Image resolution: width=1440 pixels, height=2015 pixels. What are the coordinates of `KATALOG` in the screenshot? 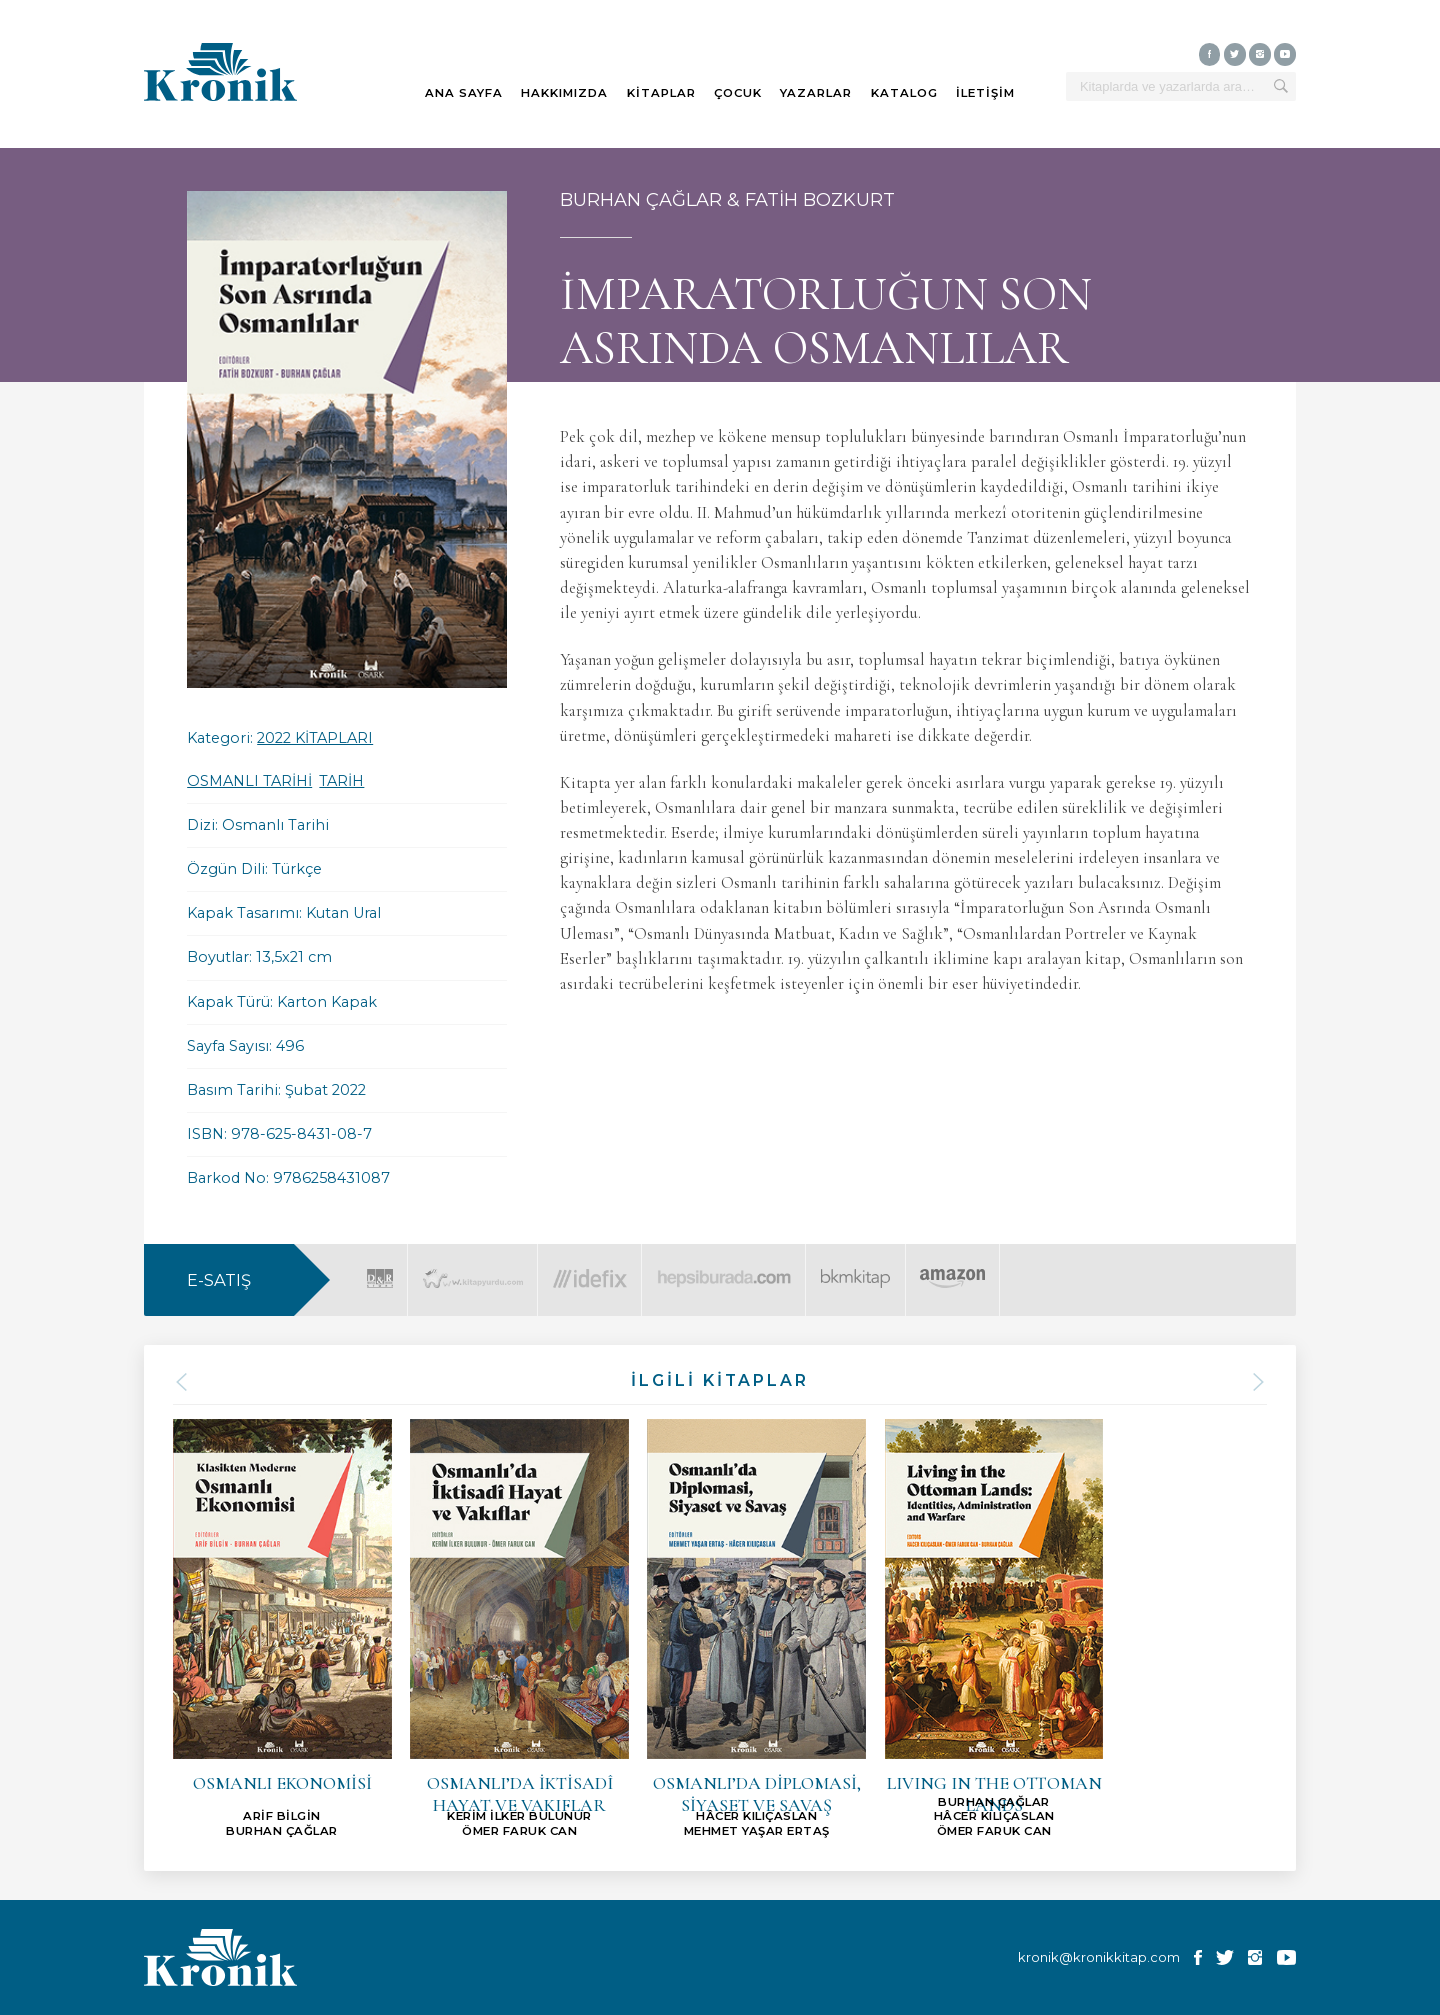 It's located at (904, 93).